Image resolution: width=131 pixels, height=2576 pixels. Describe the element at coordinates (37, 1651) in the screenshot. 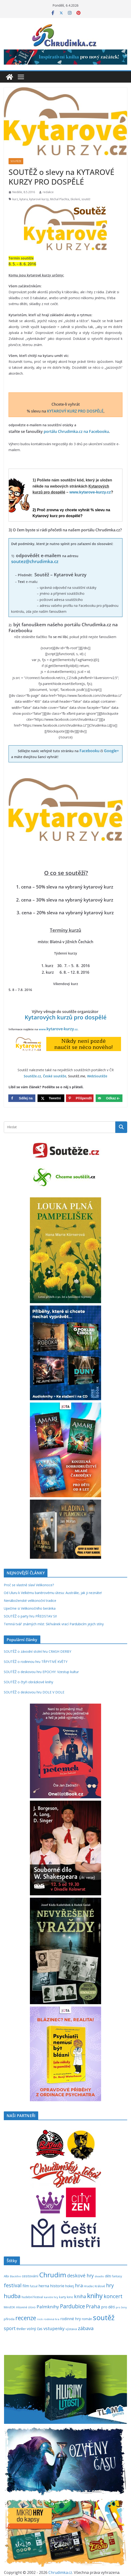

I see `SOUTĚŽ o závodní stolní hru CRASH DERBY` at that location.